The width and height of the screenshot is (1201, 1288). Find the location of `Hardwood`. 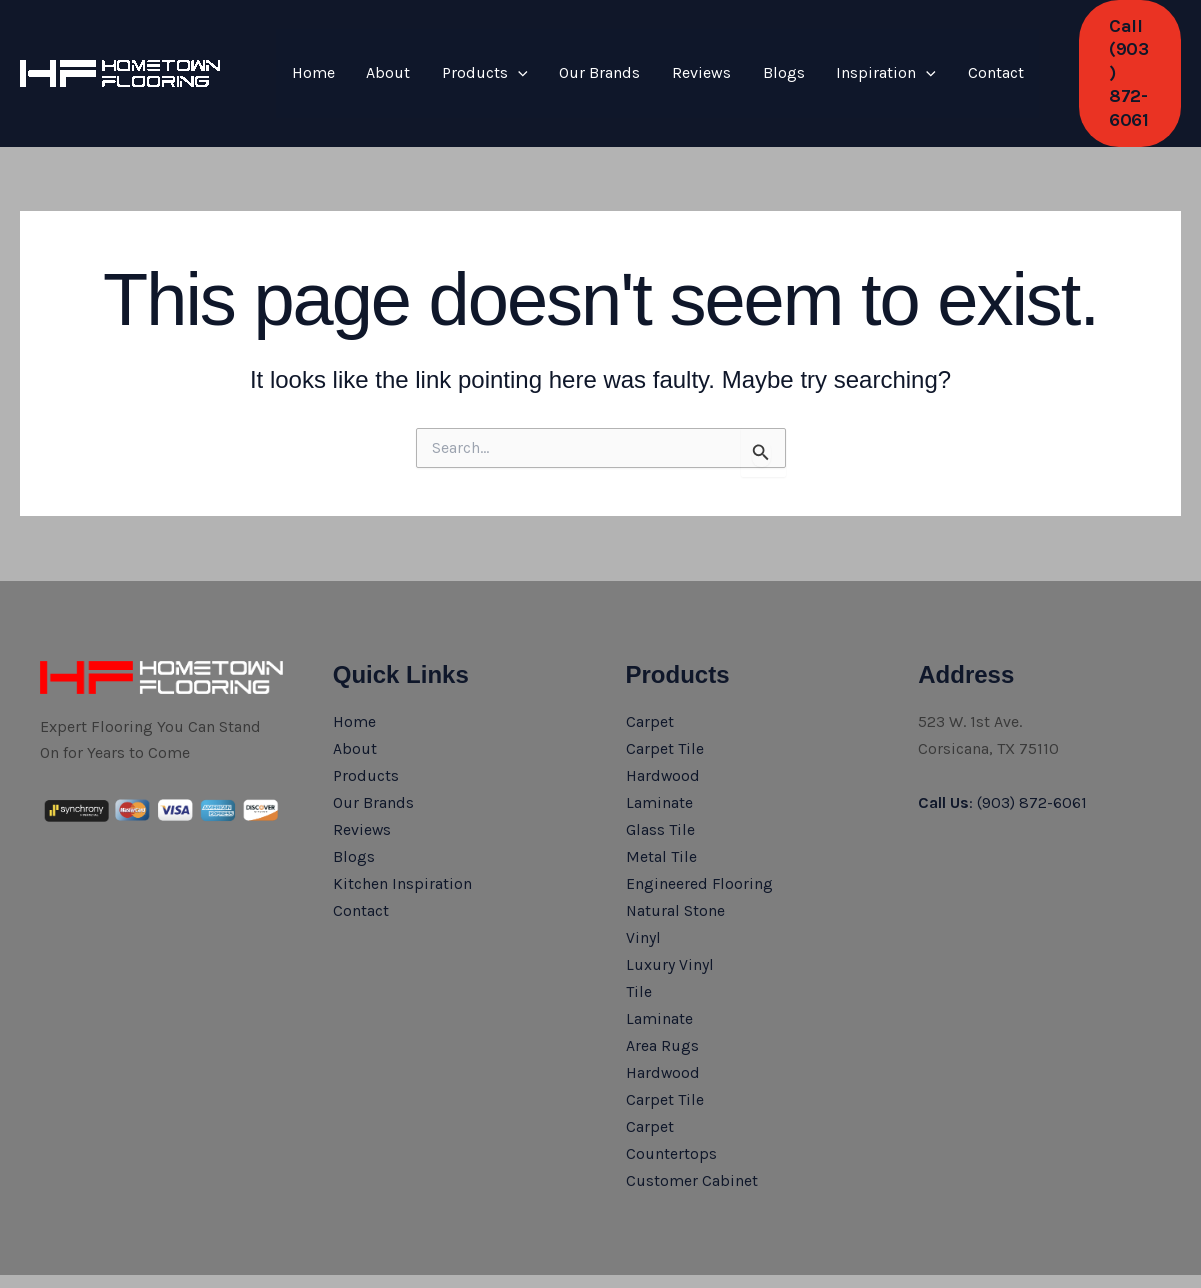

Hardwood is located at coordinates (663, 727).